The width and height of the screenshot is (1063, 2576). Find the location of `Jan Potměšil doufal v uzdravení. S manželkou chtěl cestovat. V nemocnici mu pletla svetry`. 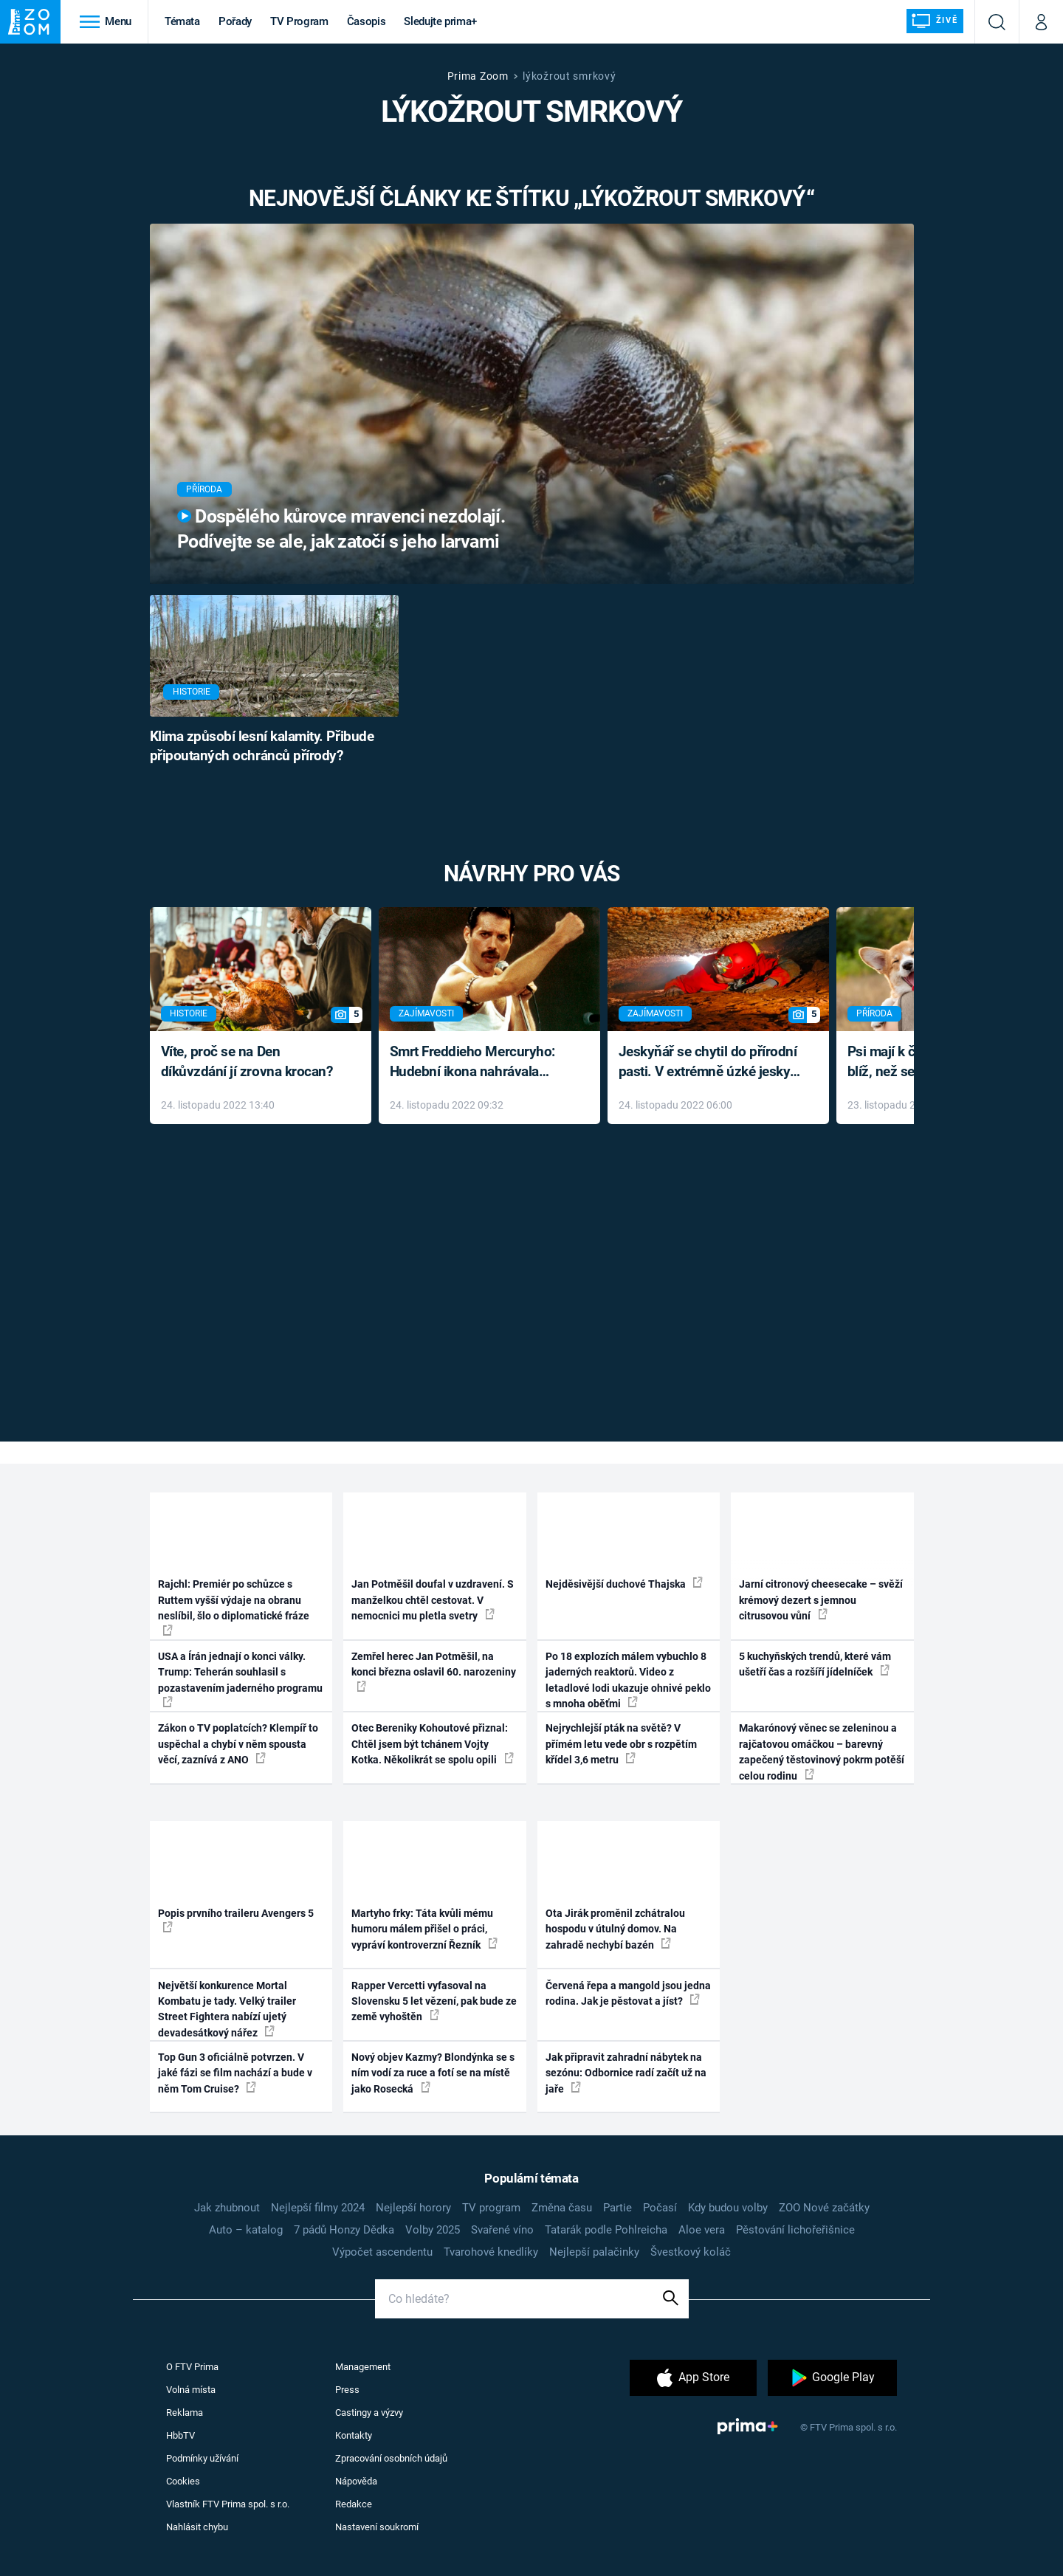

Jan Potměšil doufal v uzdravení. S manželkou chtěl cestovat. V nemocnici mu pletla svetry is located at coordinates (432, 1600).